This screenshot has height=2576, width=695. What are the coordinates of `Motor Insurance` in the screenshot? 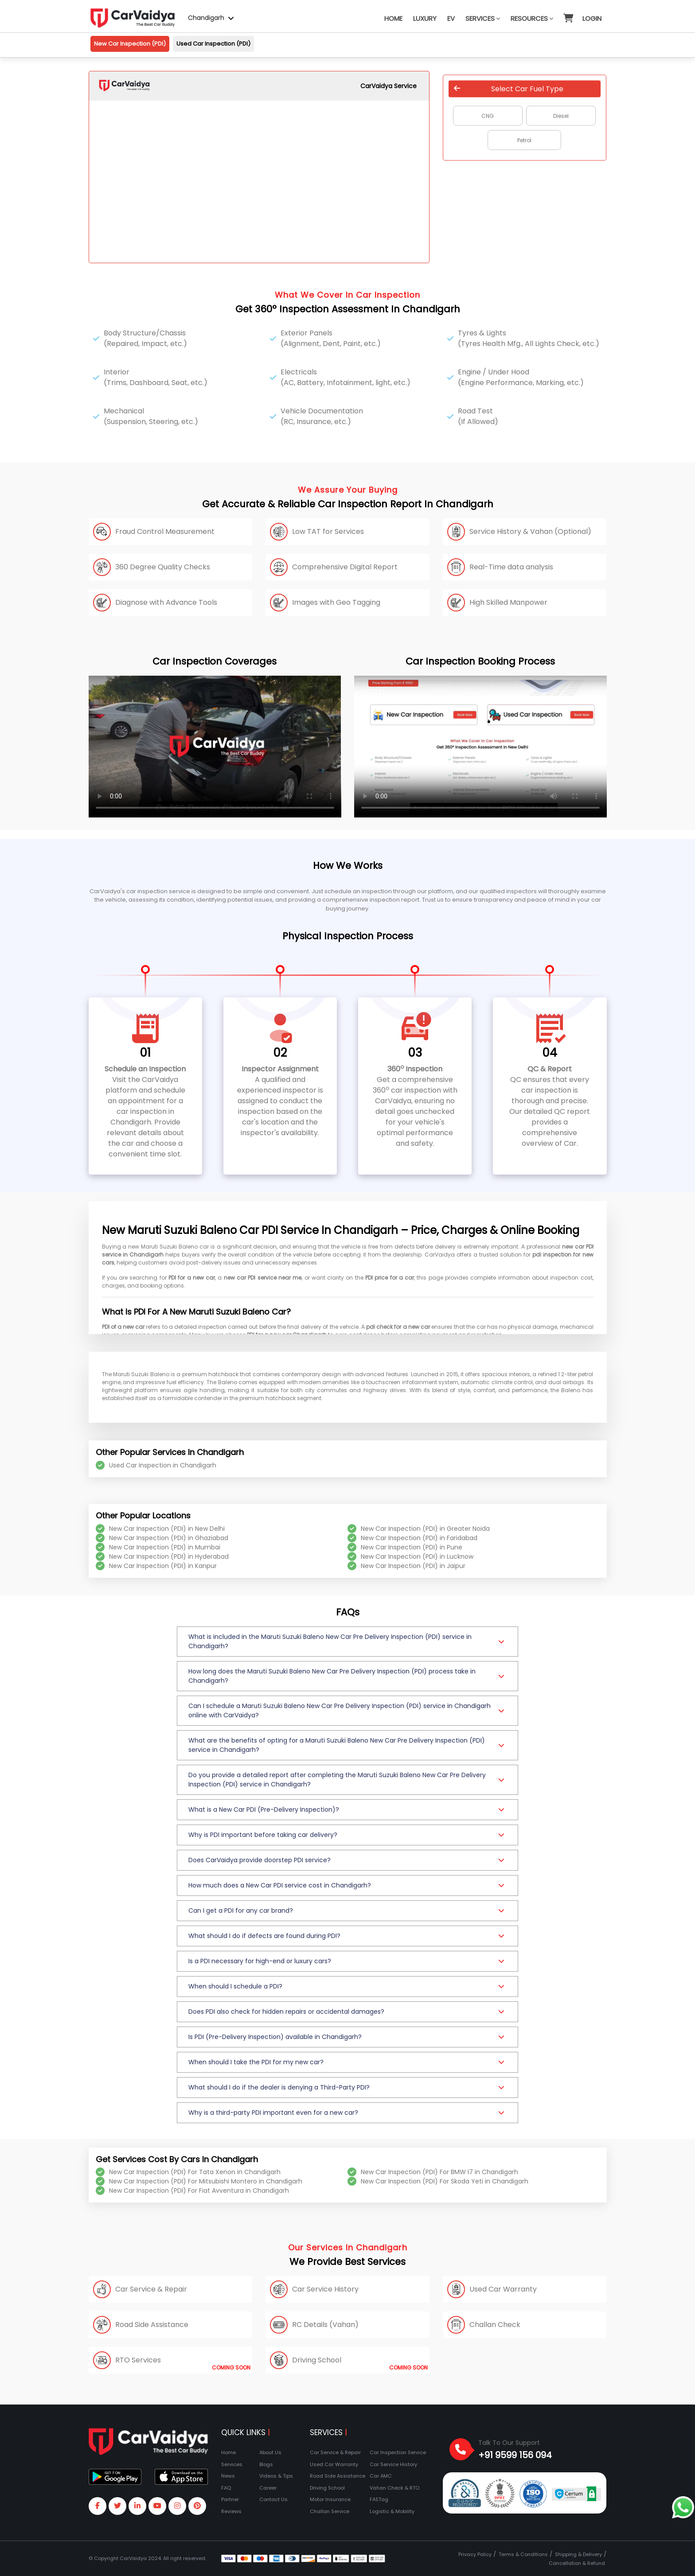 It's located at (330, 2499).